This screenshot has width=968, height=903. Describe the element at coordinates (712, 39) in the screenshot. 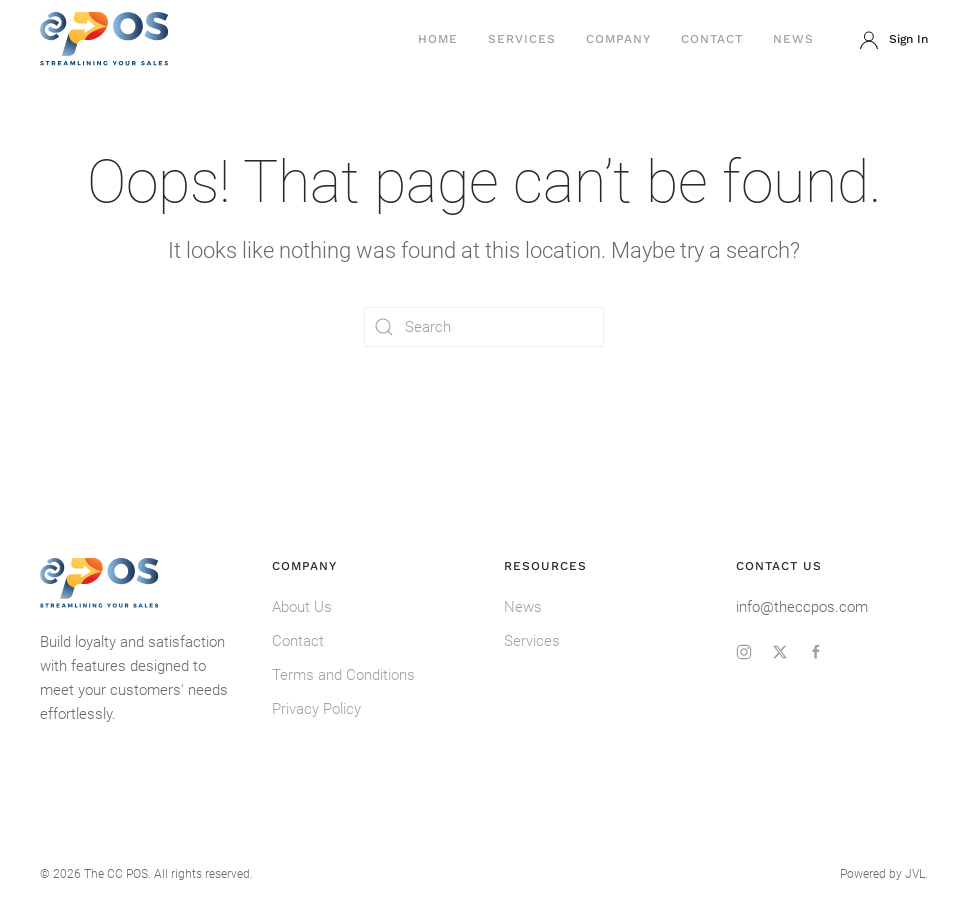

I see `Contact` at that location.